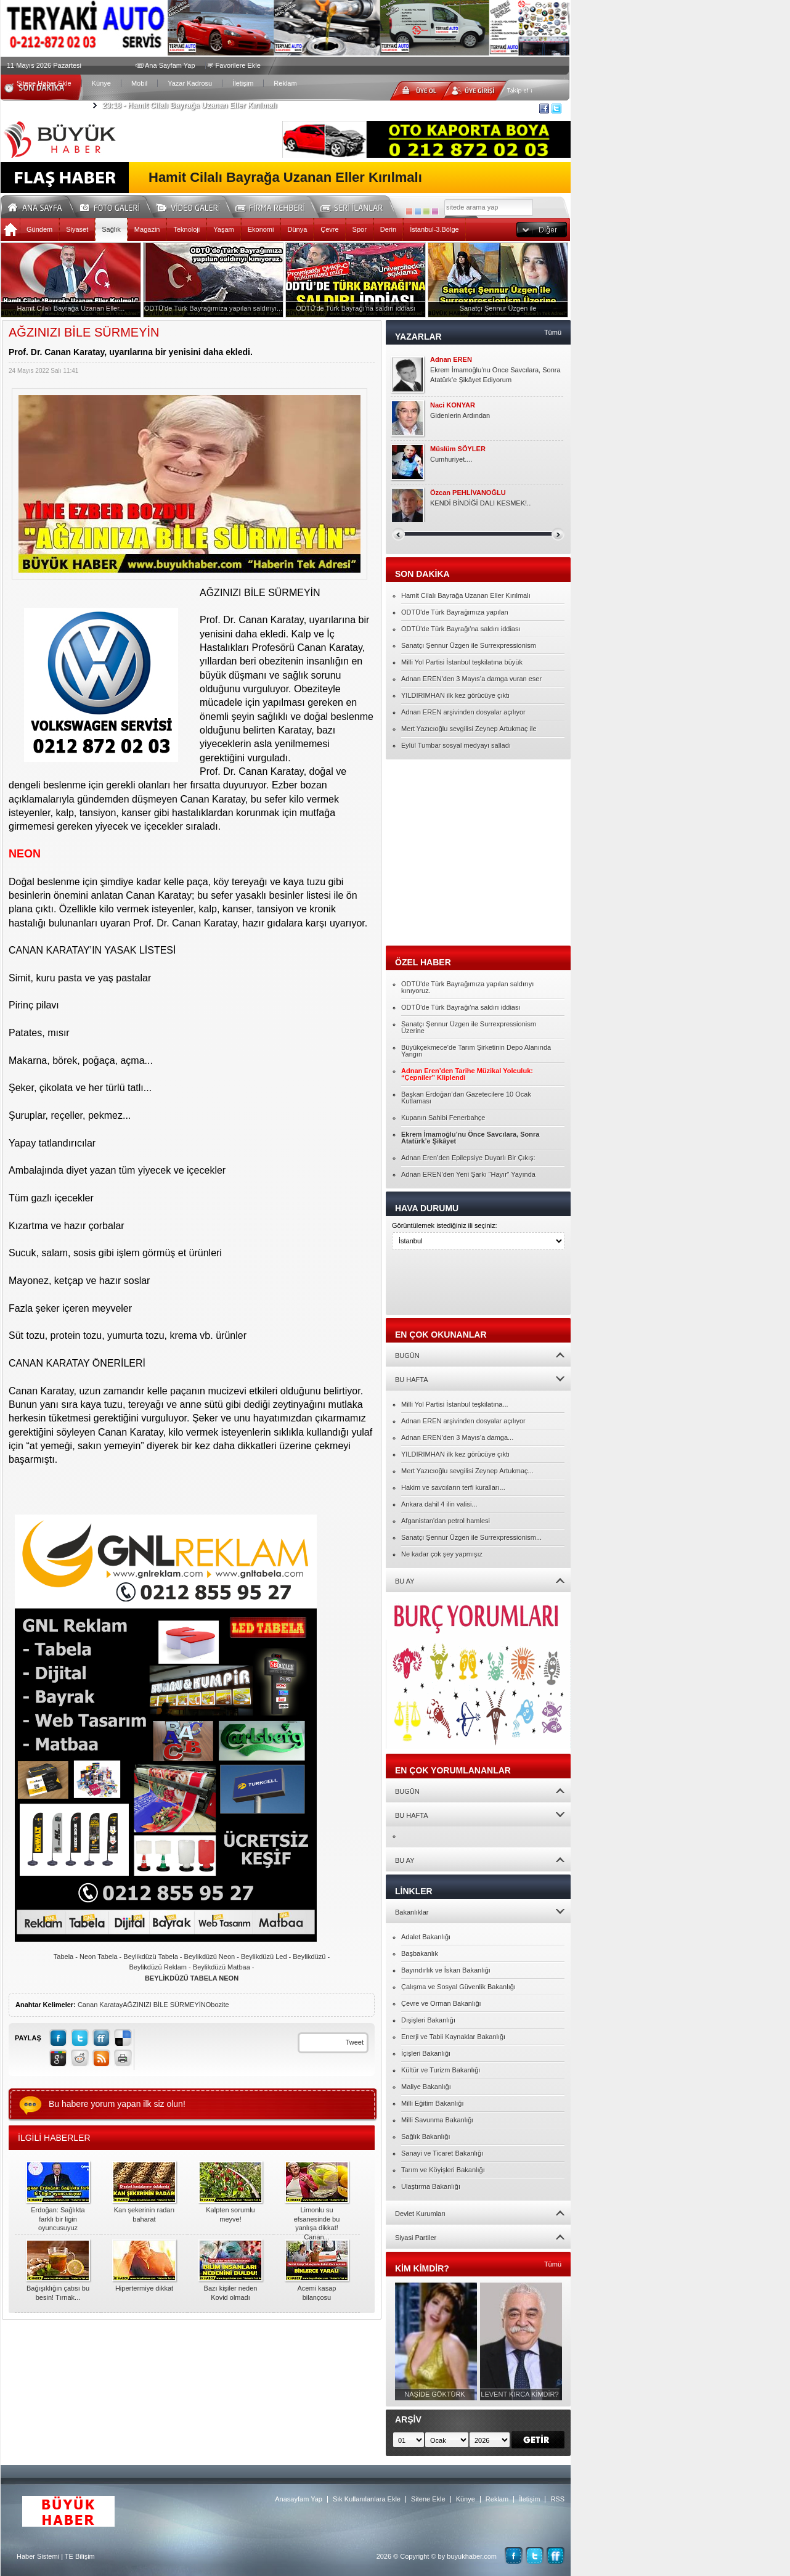 Image resolution: width=790 pixels, height=2576 pixels. Describe the element at coordinates (242, 83) in the screenshot. I see `İletişim` at that location.